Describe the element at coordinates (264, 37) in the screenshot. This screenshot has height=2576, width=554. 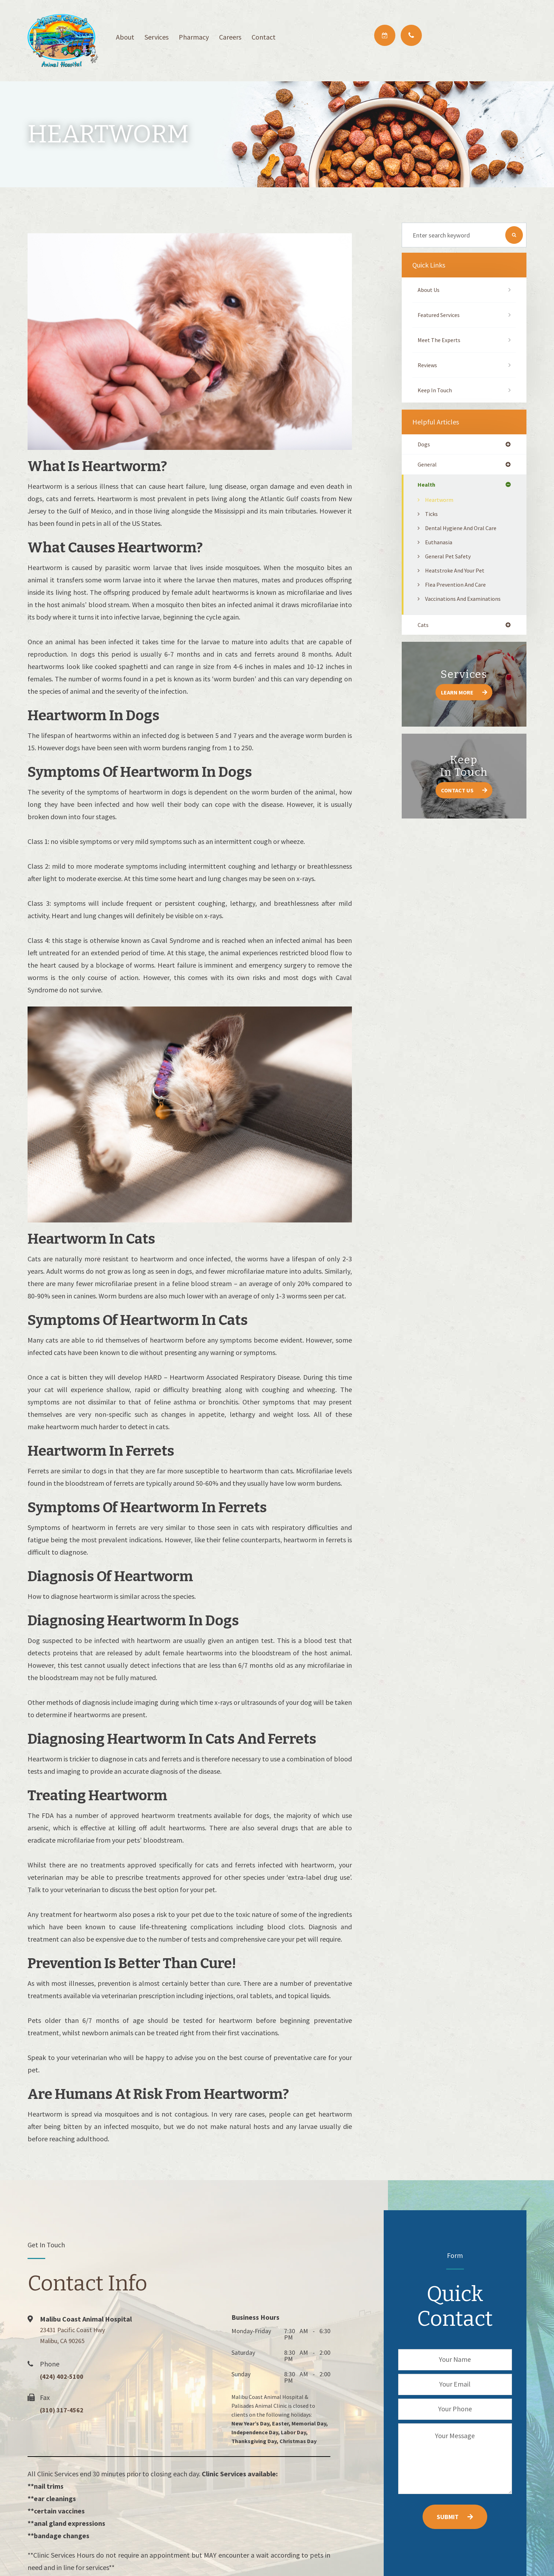
I see `Contact` at that location.